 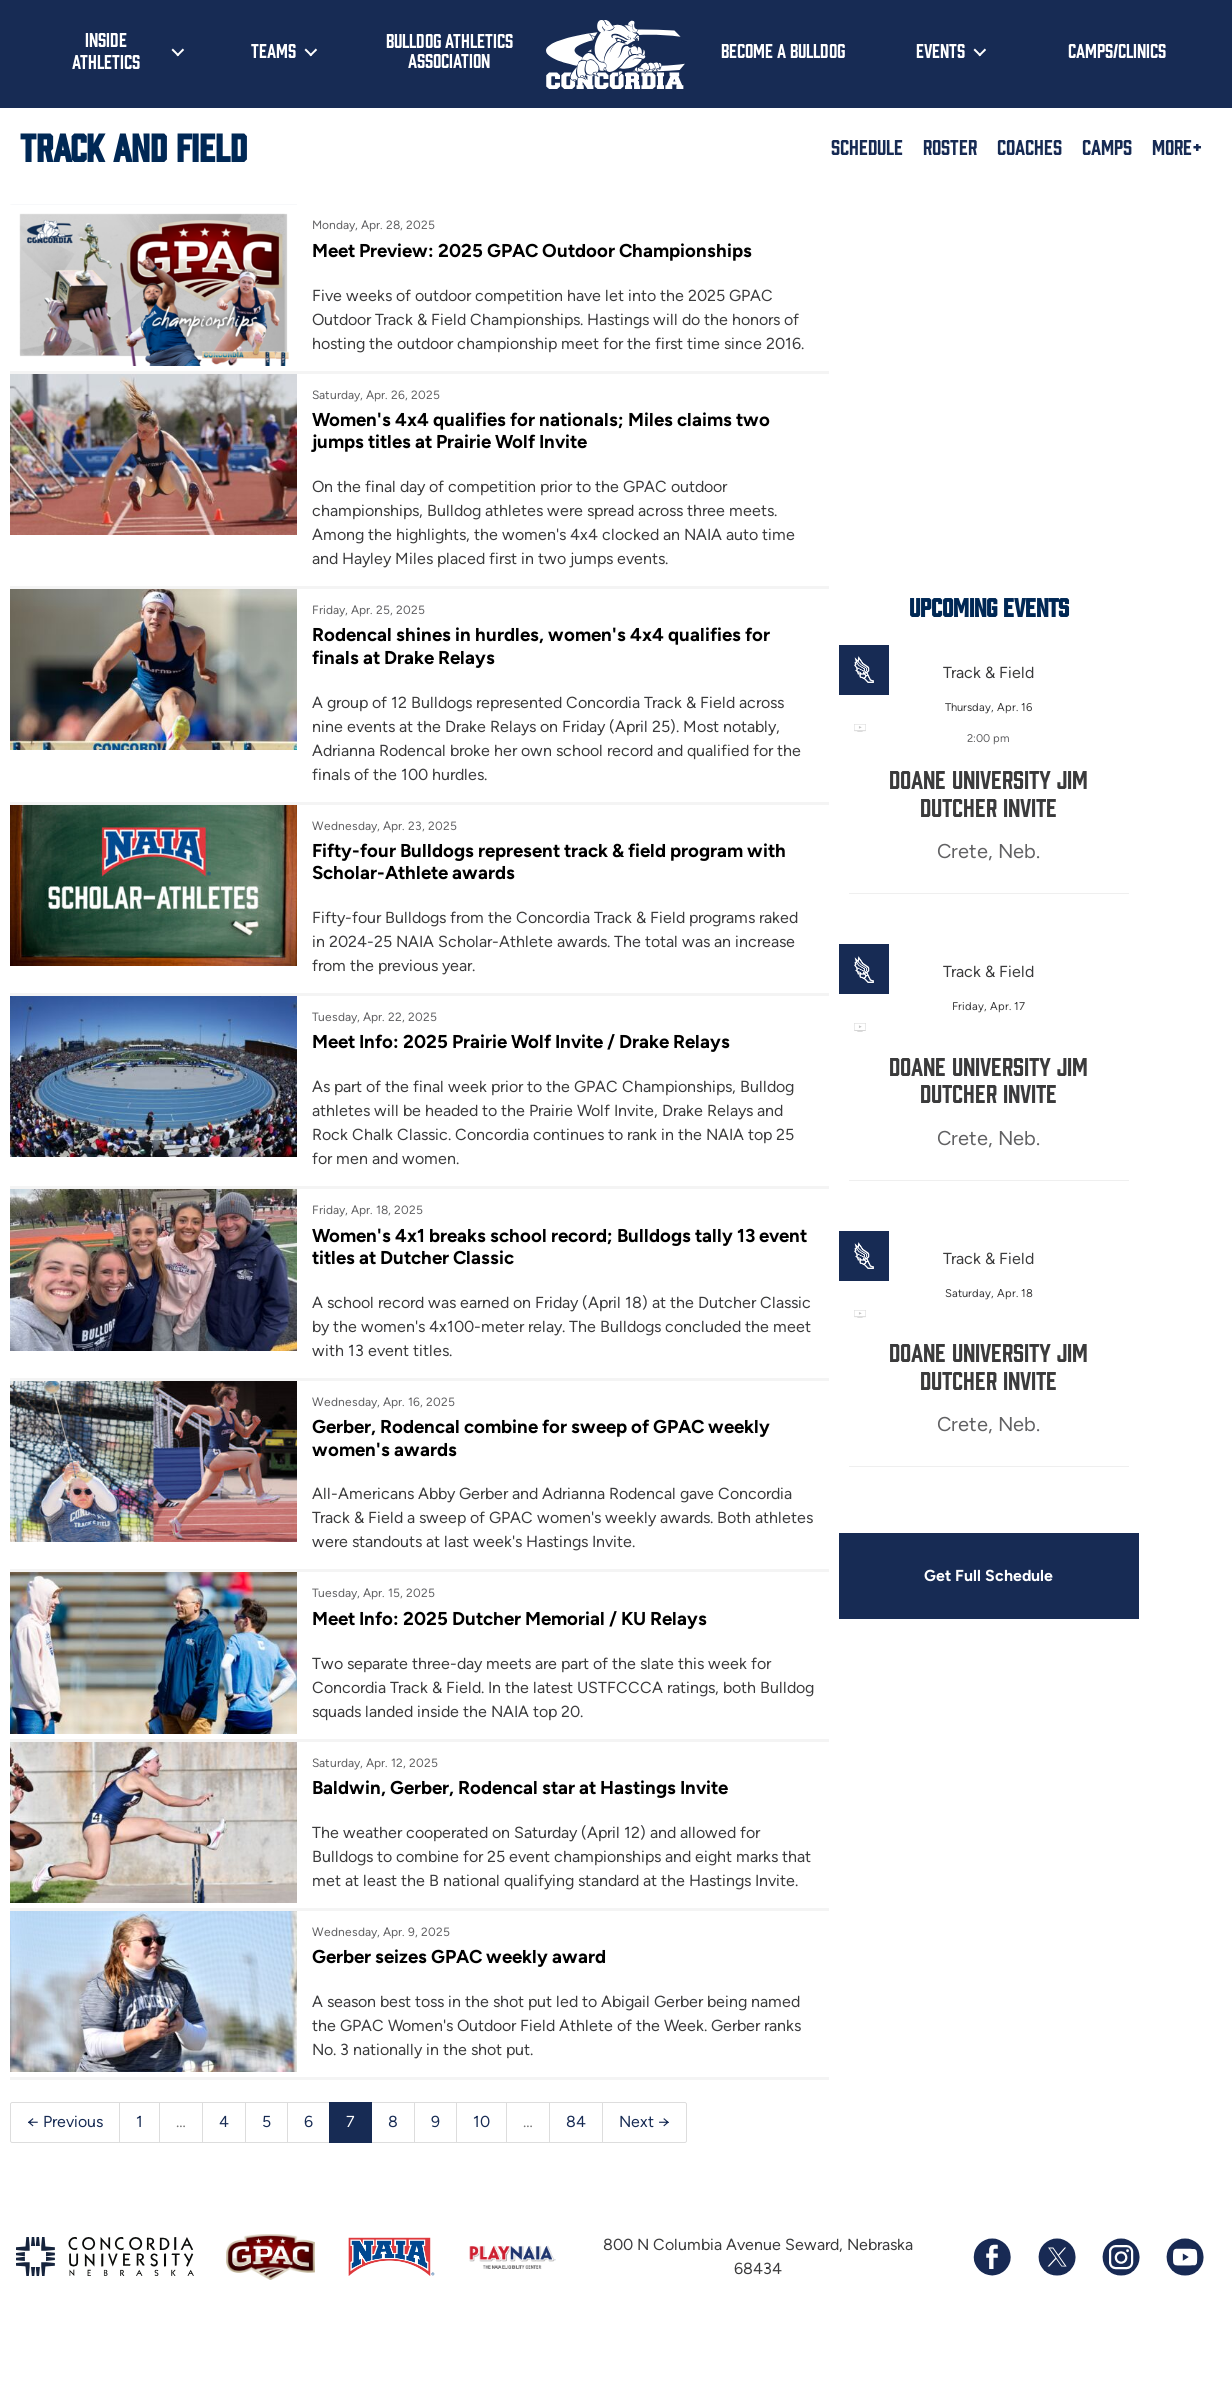 I want to click on Women's 4x1 breaks school record; Bulldogs tally 13 event titles at Dutcher Classic, so click(x=523, y=1271).